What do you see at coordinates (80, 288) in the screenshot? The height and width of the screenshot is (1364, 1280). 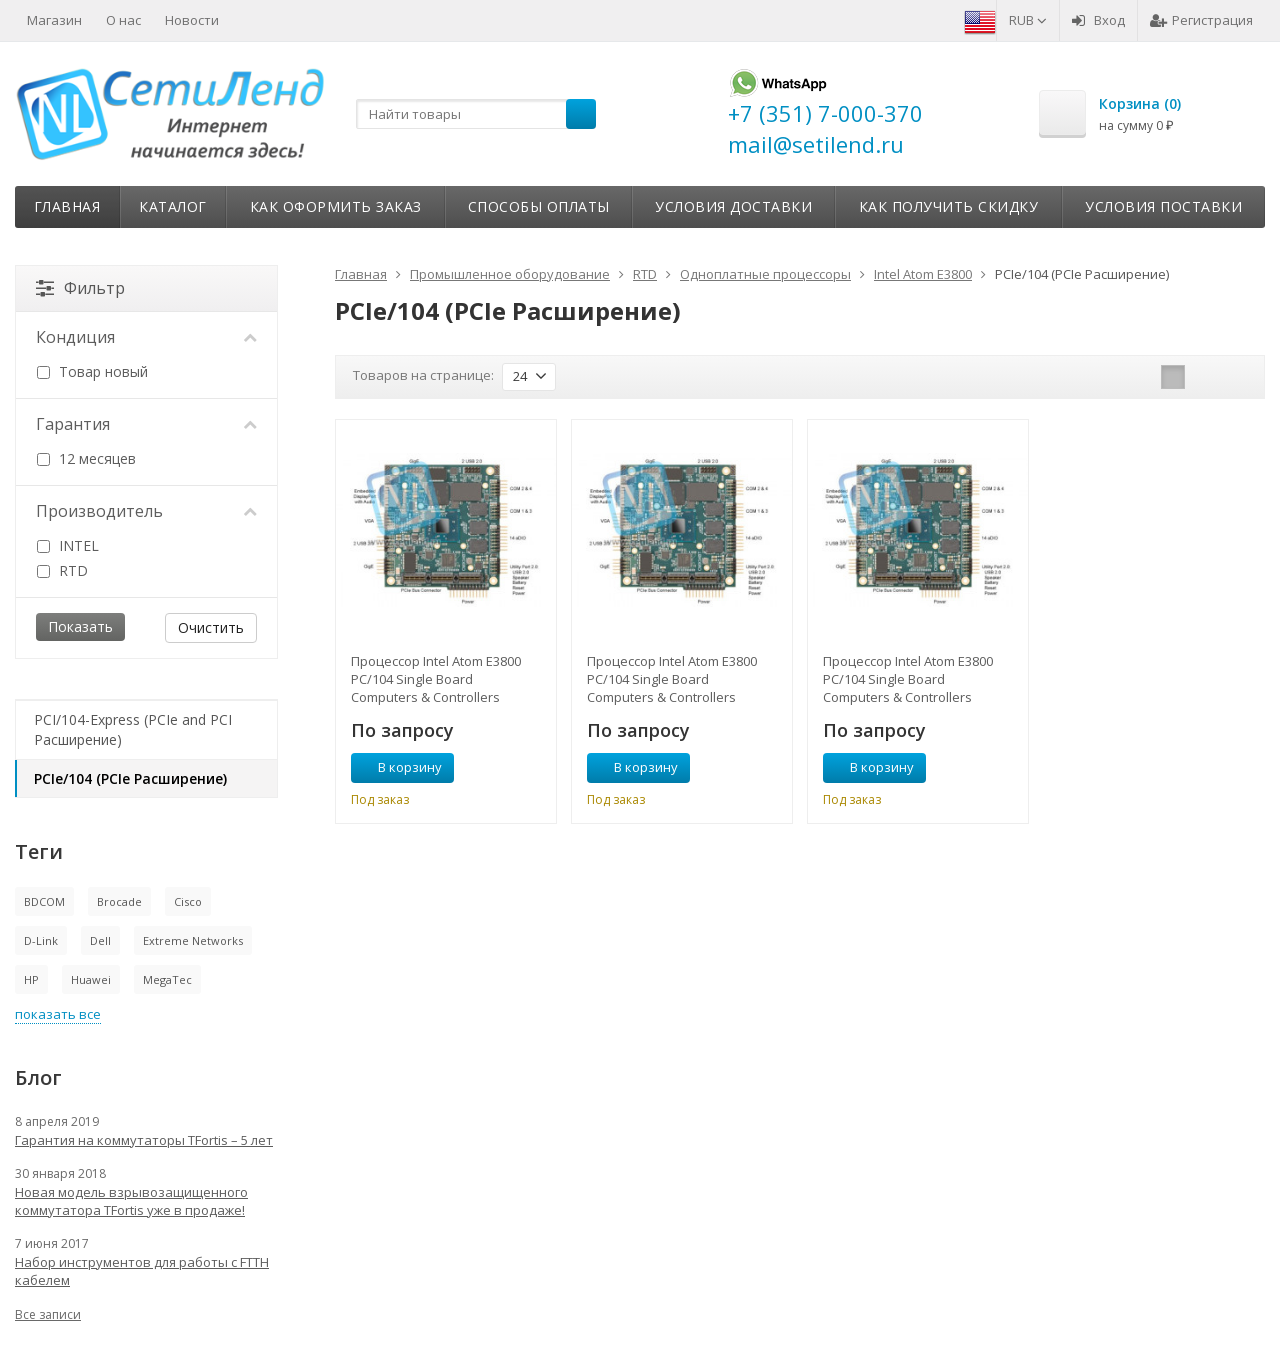 I see `Фильтр` at bounding box center [80, 288].